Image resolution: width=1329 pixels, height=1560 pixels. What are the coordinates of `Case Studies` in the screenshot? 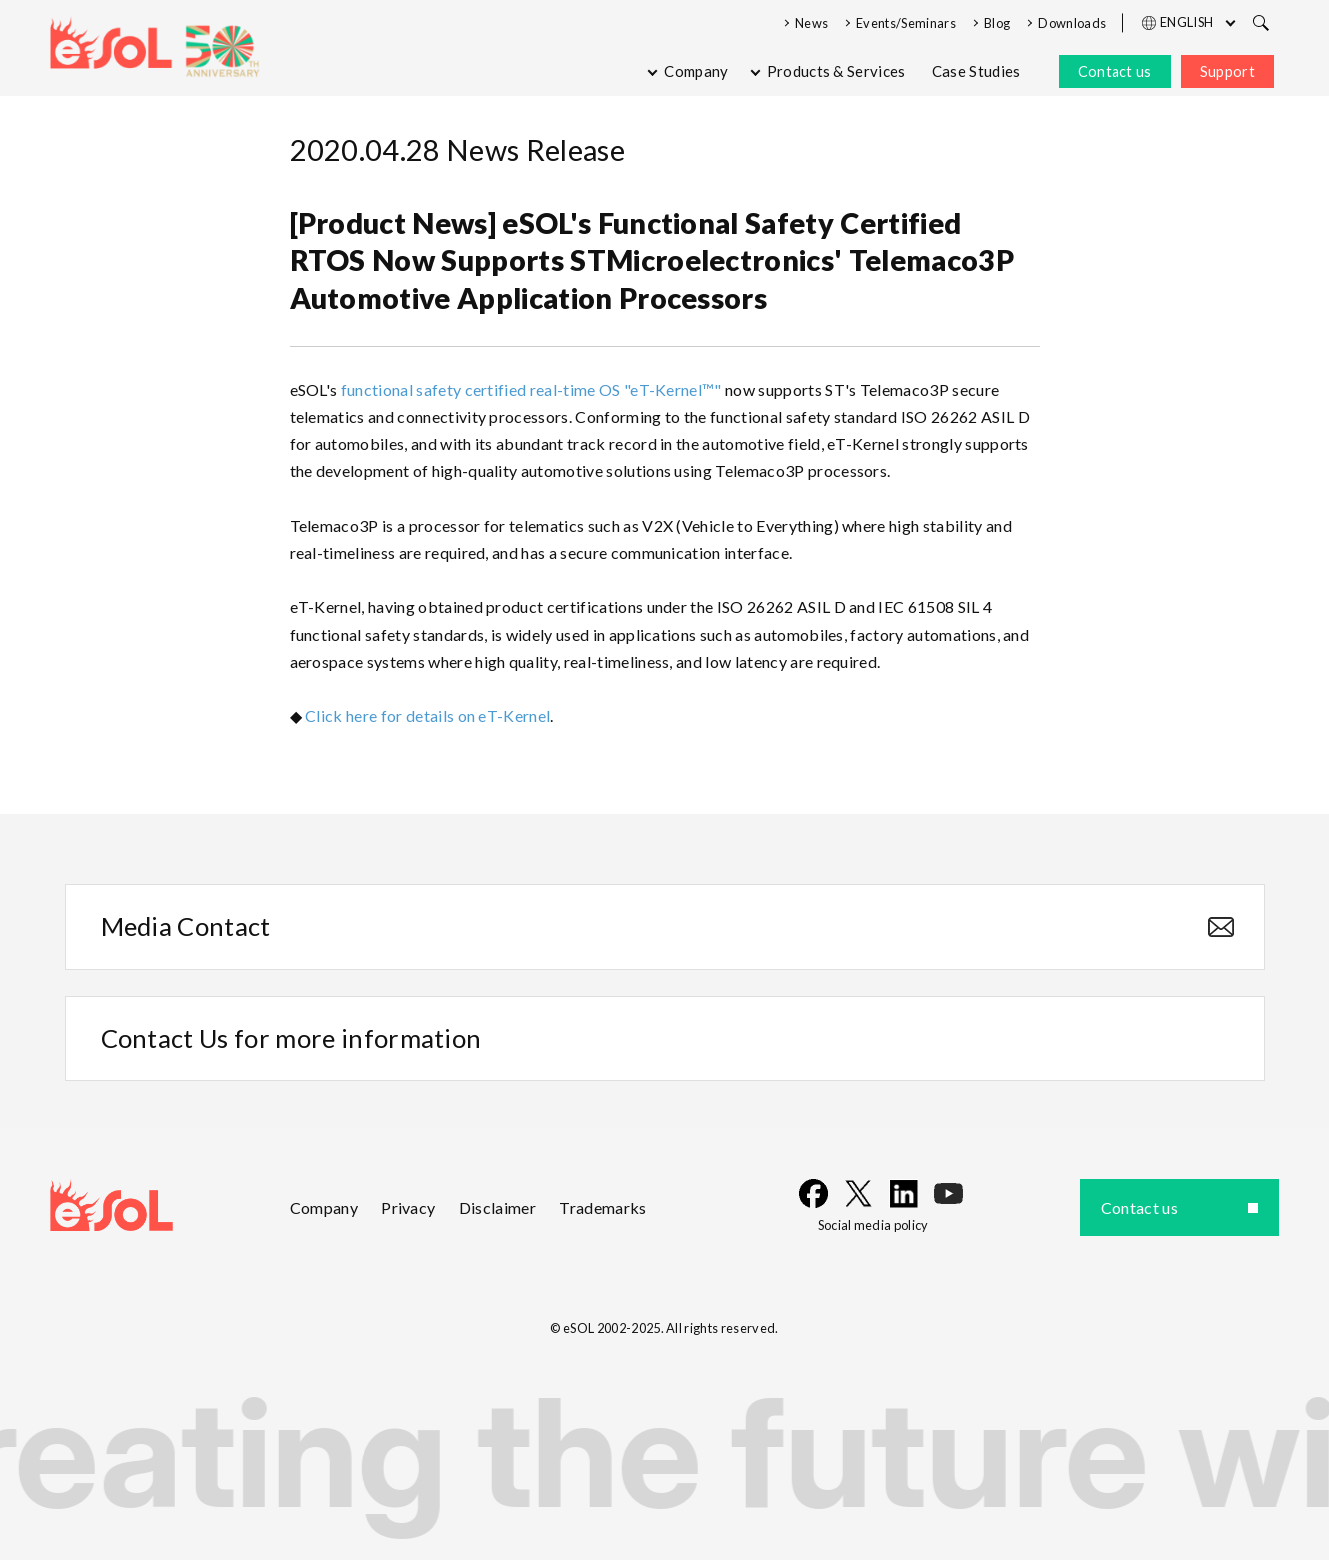 It's located at (976, 71).